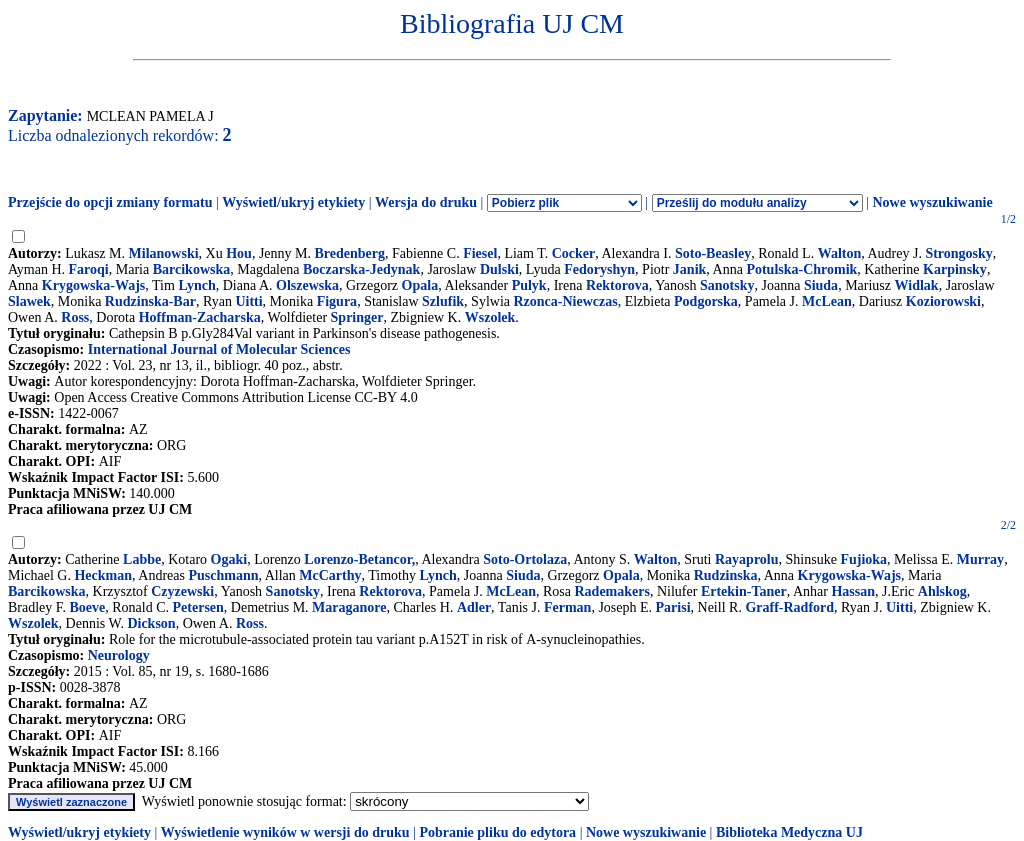  Describe the element at coordinates (192, 269) in the screenshot. I see `Barcikowska` at that location.